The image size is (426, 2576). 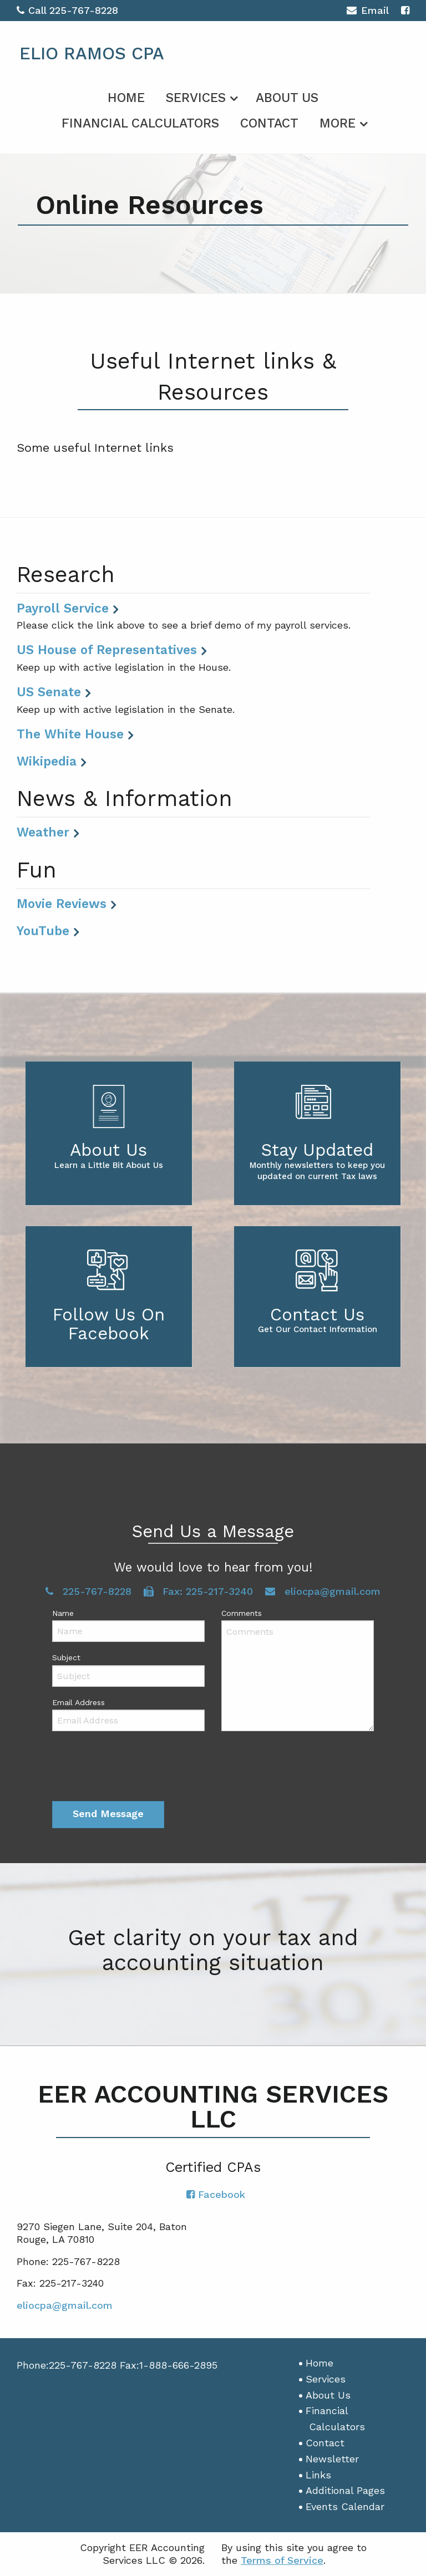 What do you see at coordinates (43, 832) in the screenshot?
I see `Weather` at bounding box center [43, 832].